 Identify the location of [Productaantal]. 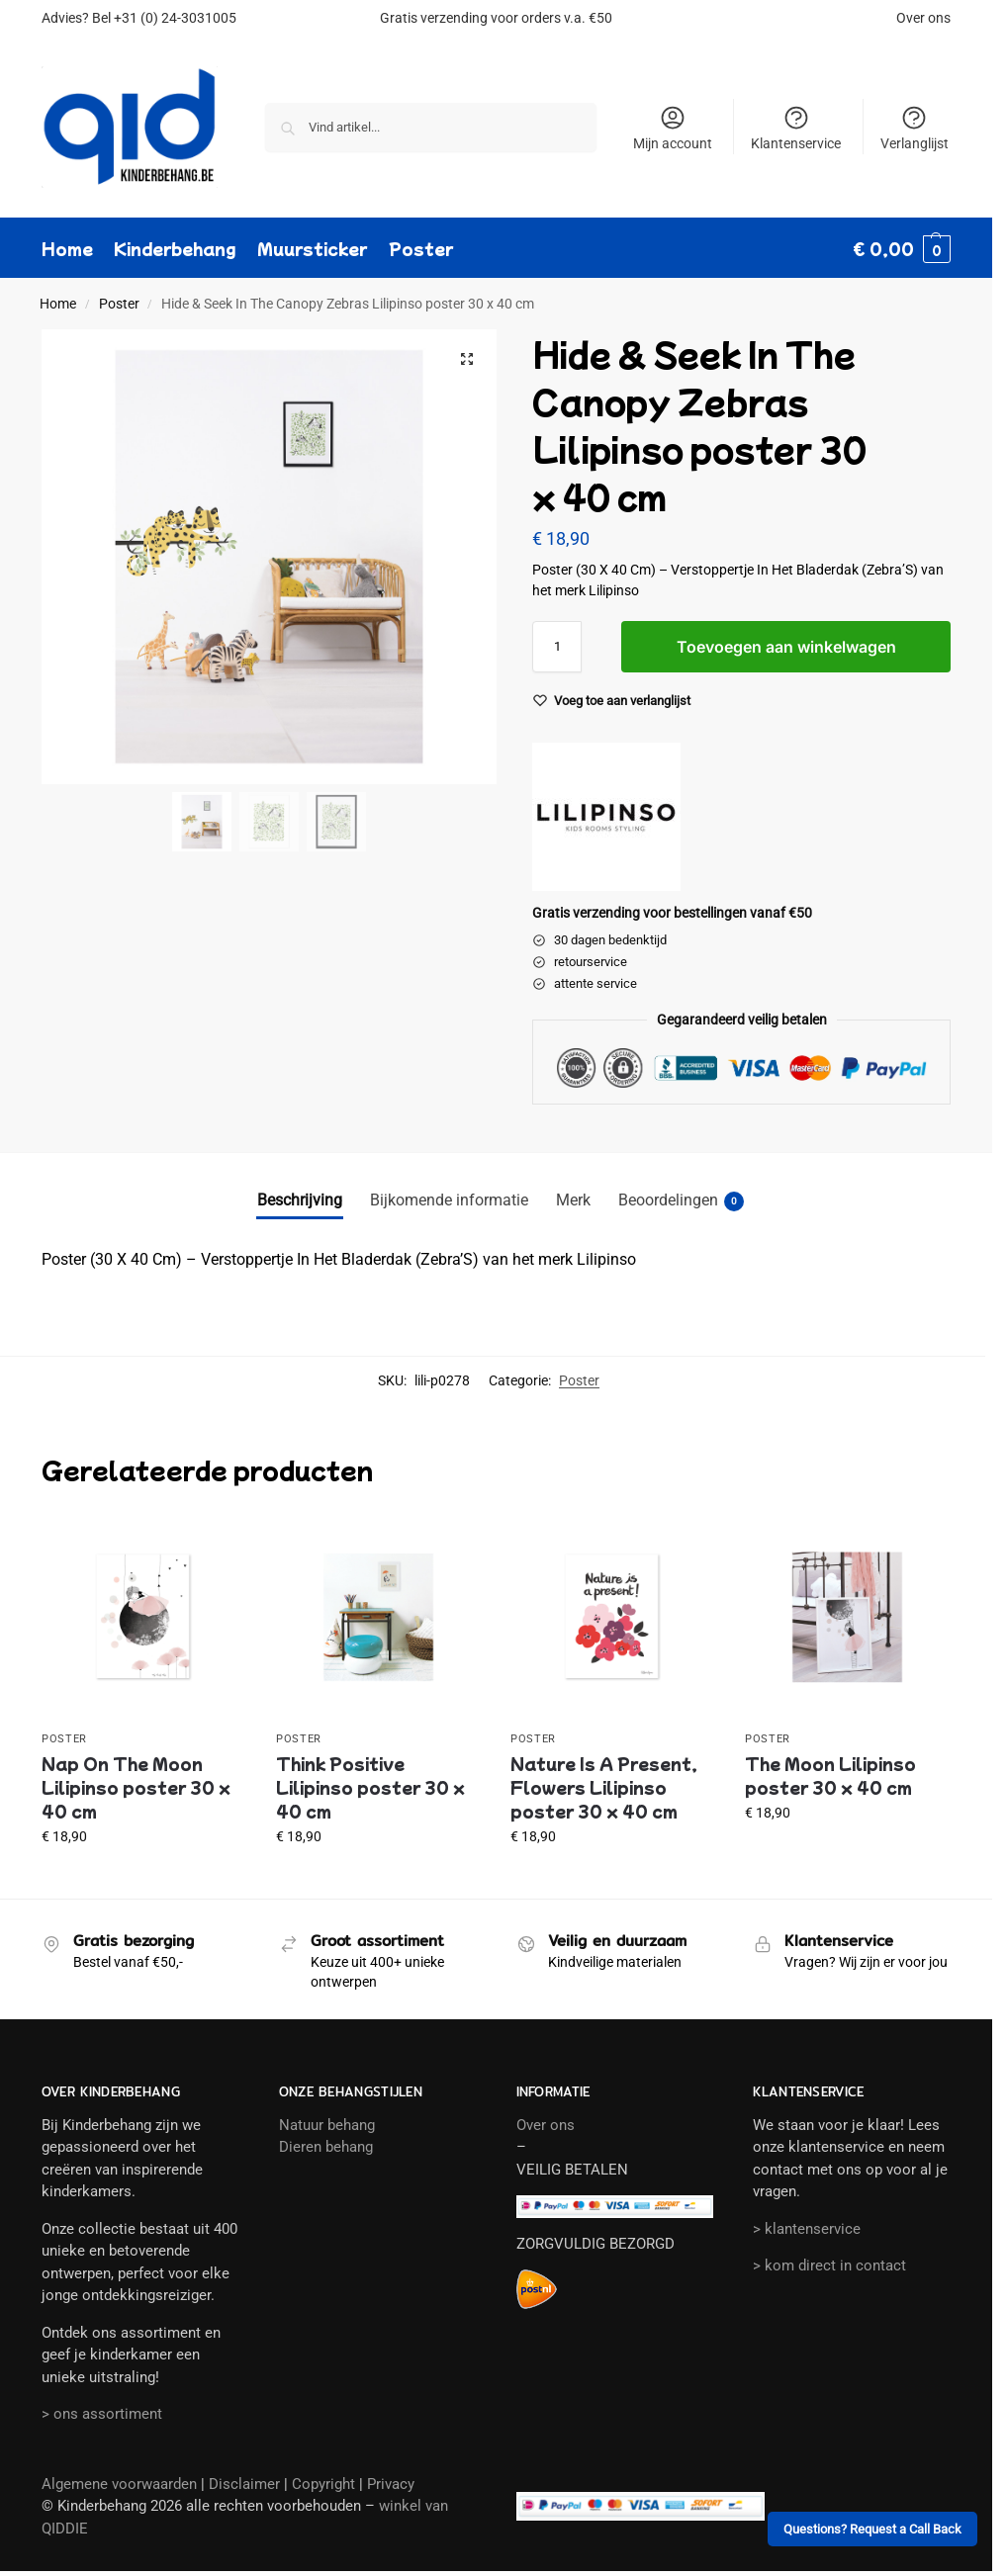
(557, 646).